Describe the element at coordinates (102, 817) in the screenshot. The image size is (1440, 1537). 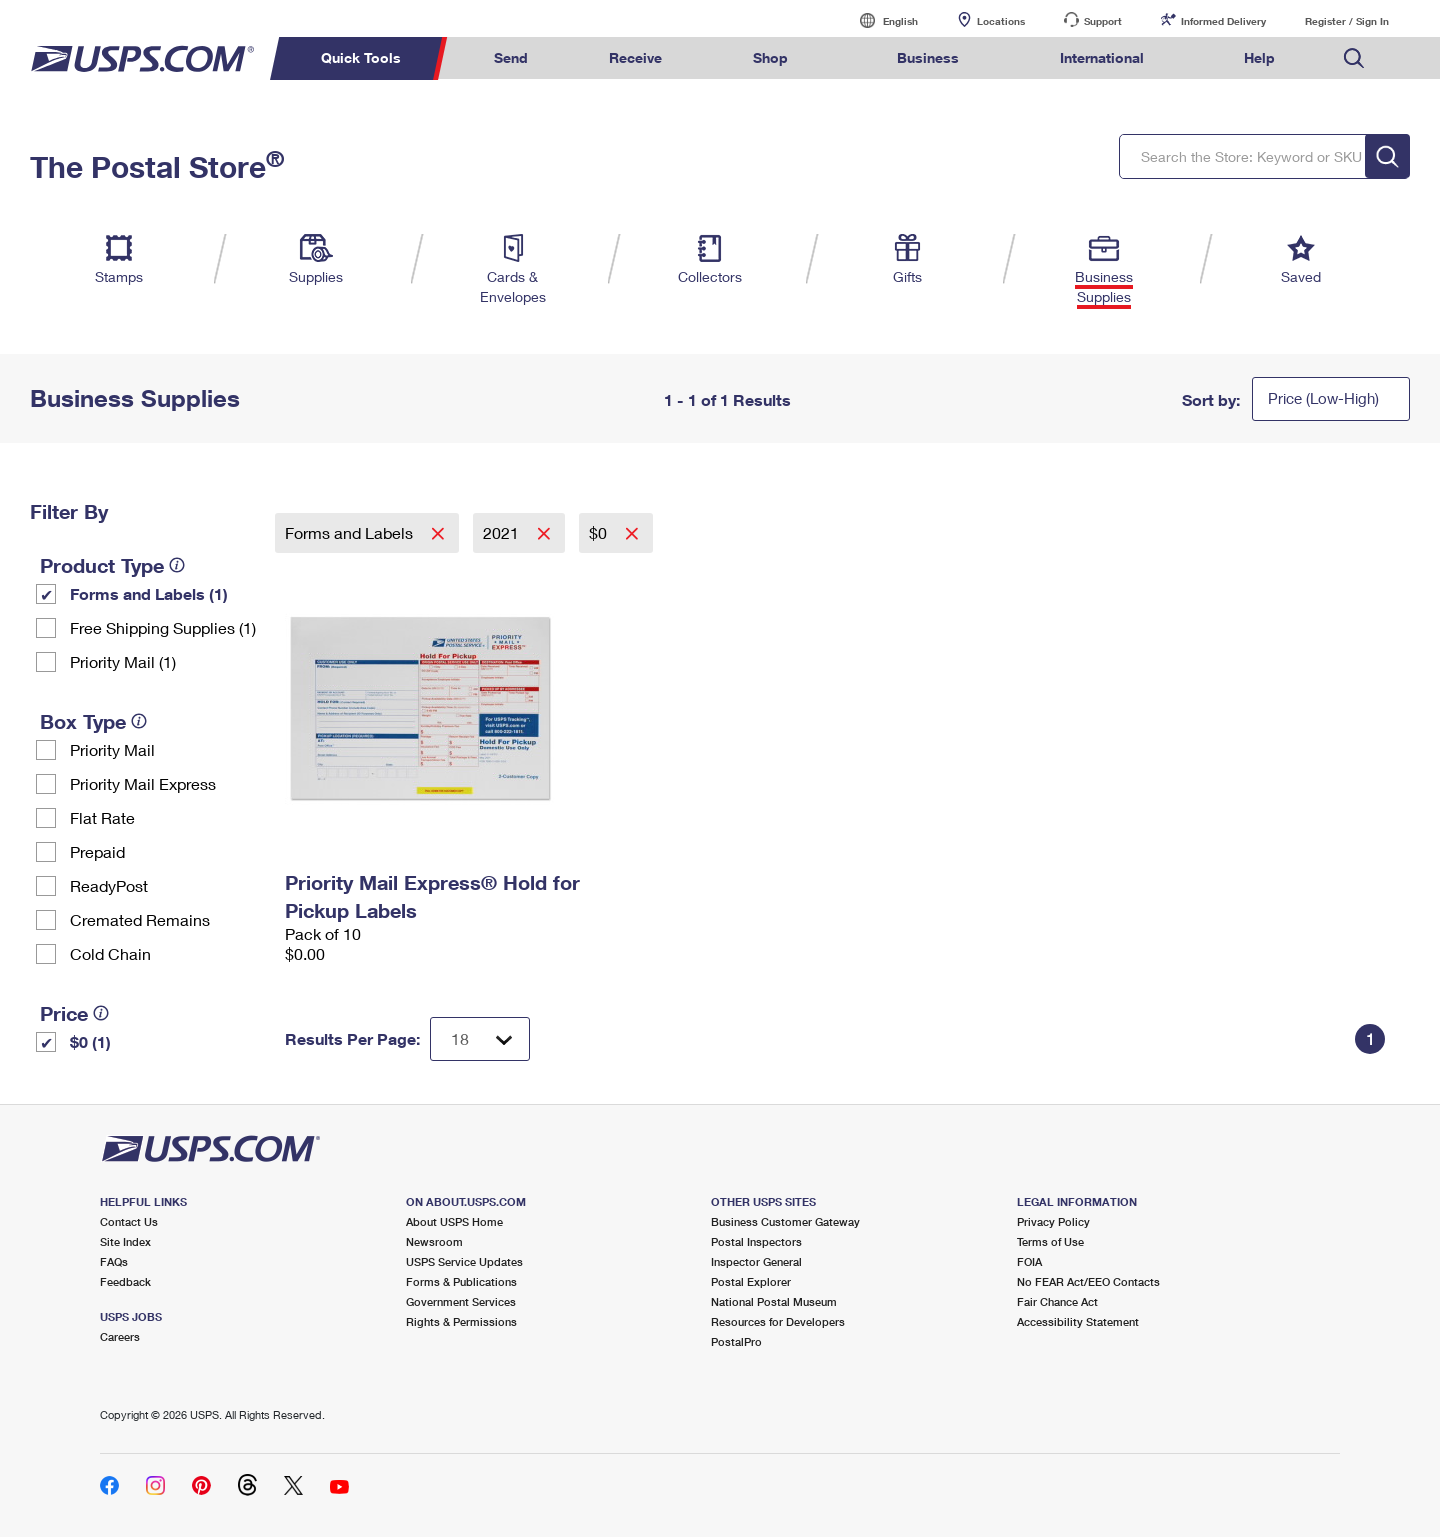
I see `Flat Rate` at that location.